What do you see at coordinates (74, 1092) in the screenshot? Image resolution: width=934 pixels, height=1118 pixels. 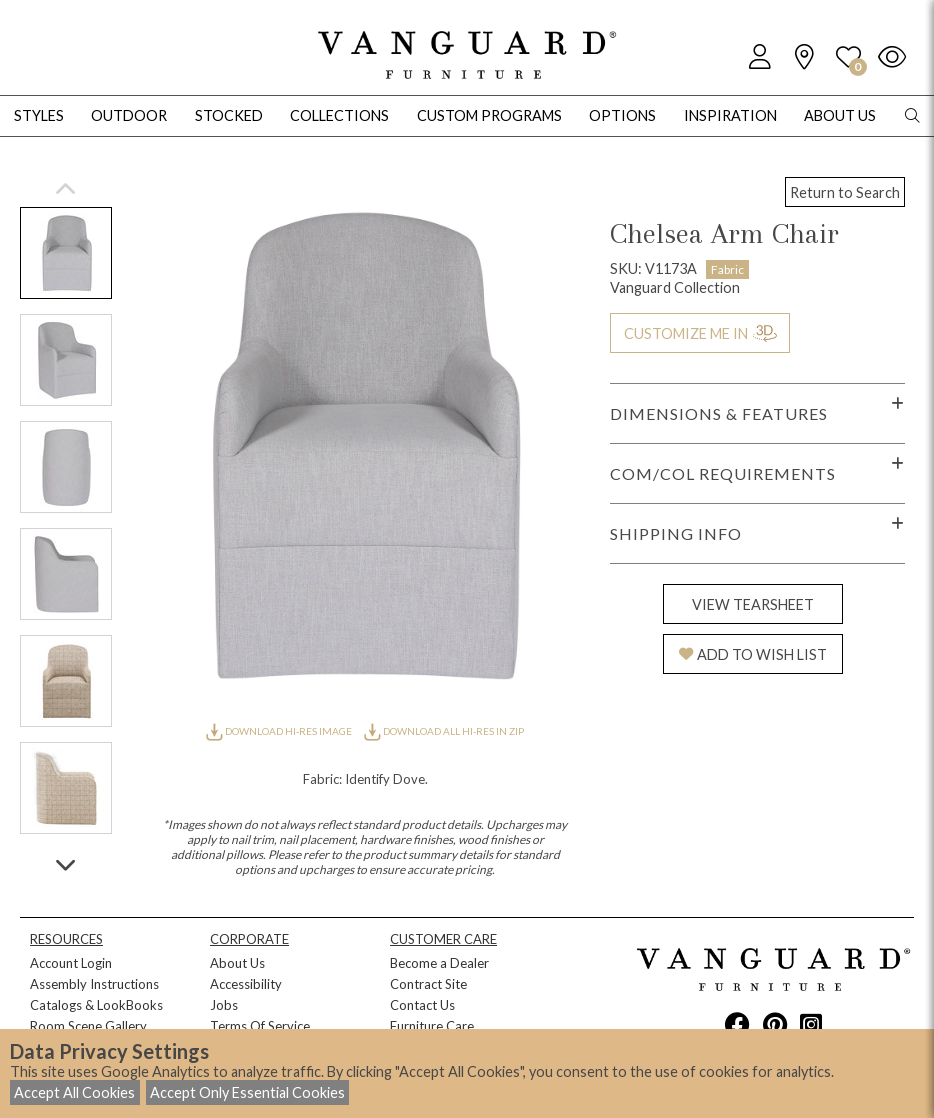 I see `Accept All Cookies` at bounding box center [74, 1092].